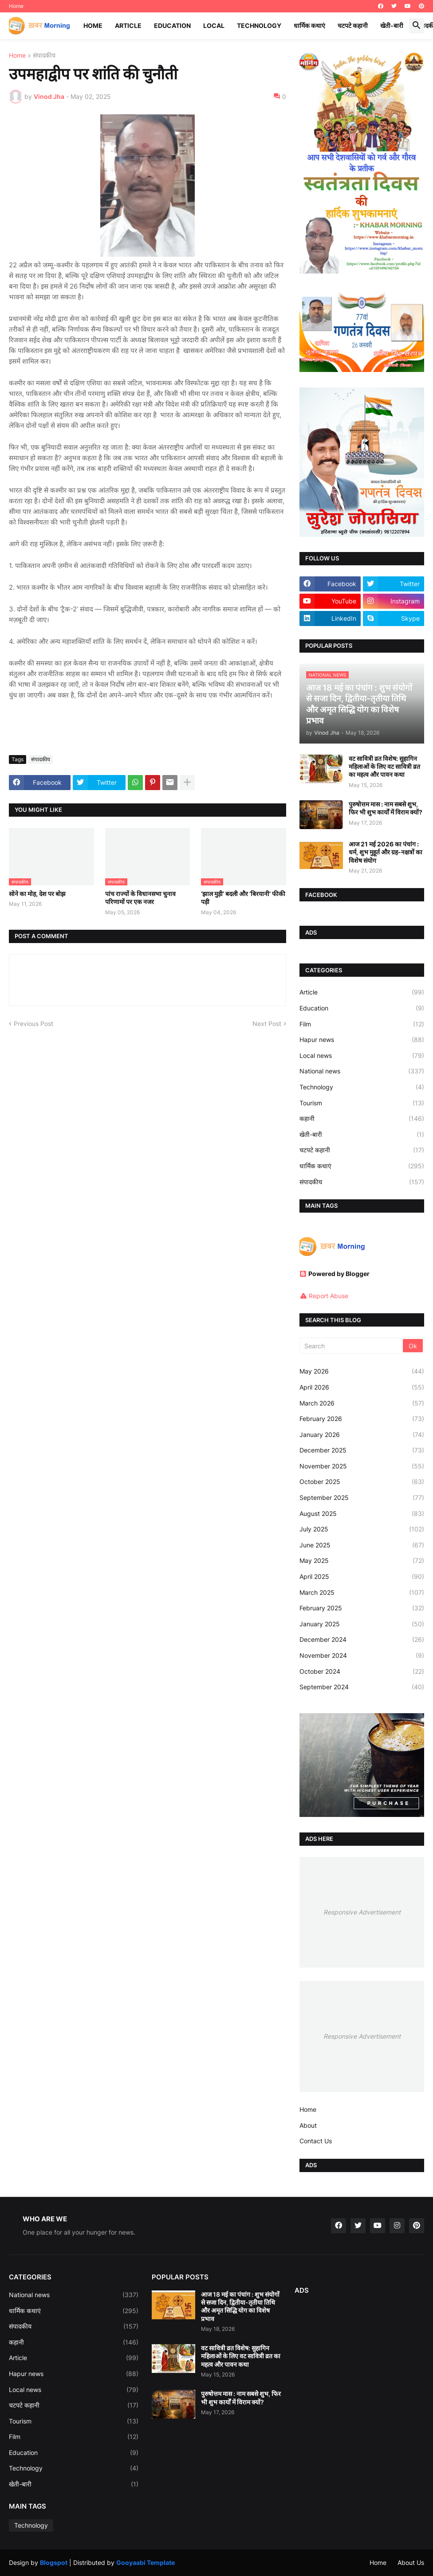 Image resolution: width=433 pixels, height=2576 pixels. What do you see at coordinates (16, 6) in the screenshot?
I see `Home` at bounding box center [16, 6].